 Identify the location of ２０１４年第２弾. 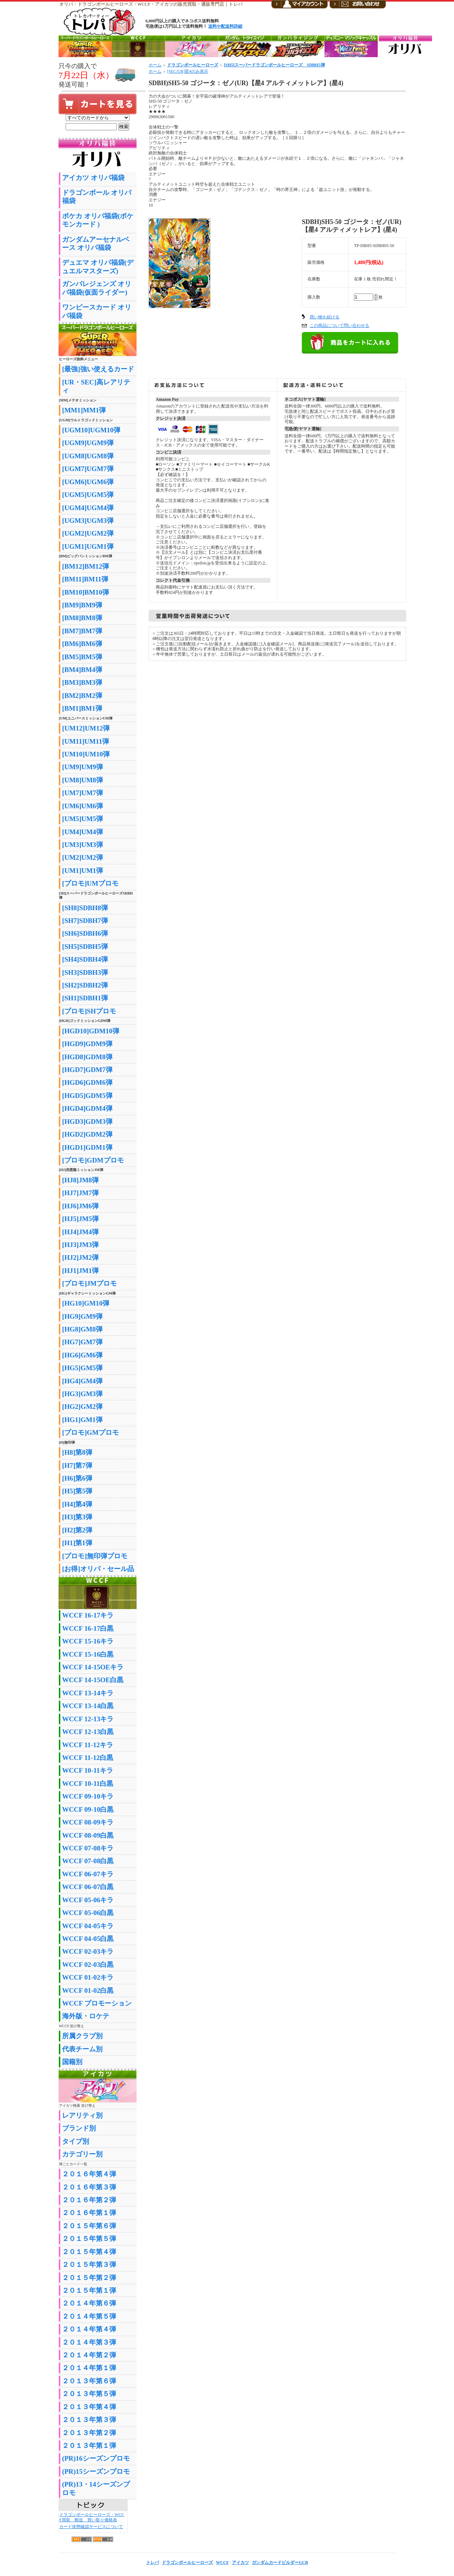
(89, 2355).